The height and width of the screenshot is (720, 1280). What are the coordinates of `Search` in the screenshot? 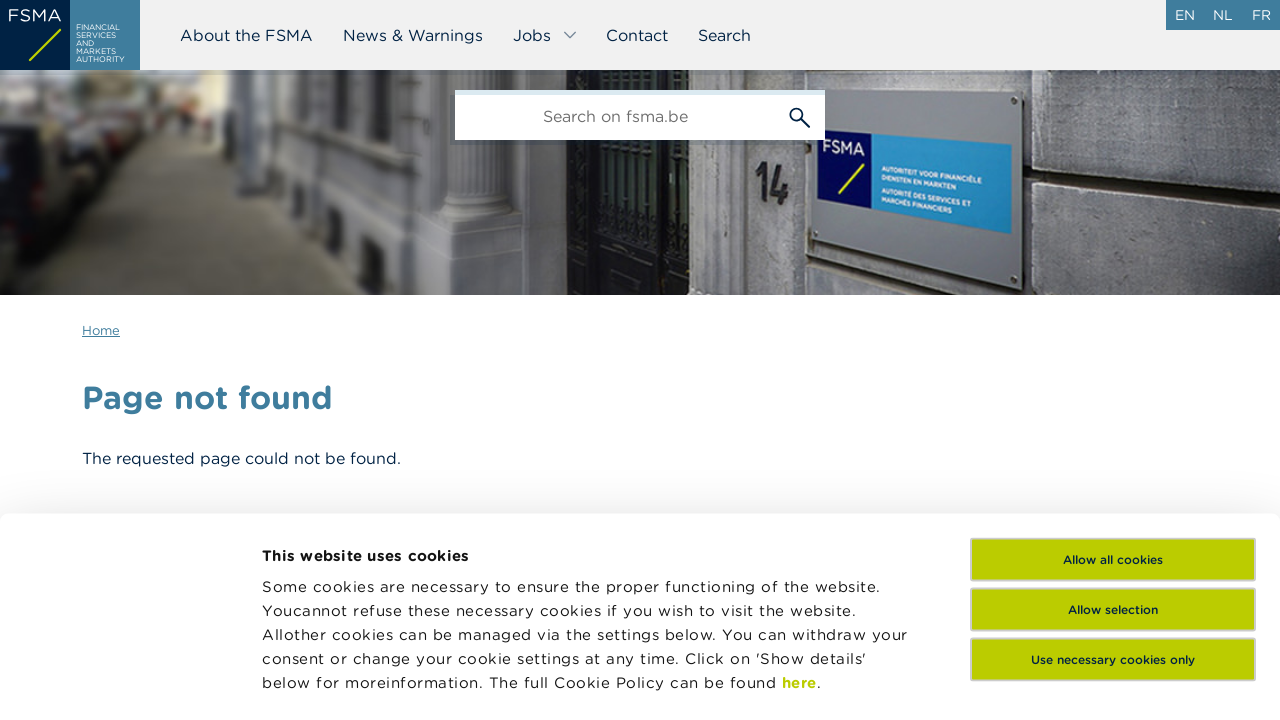 It's located at (724, 35).